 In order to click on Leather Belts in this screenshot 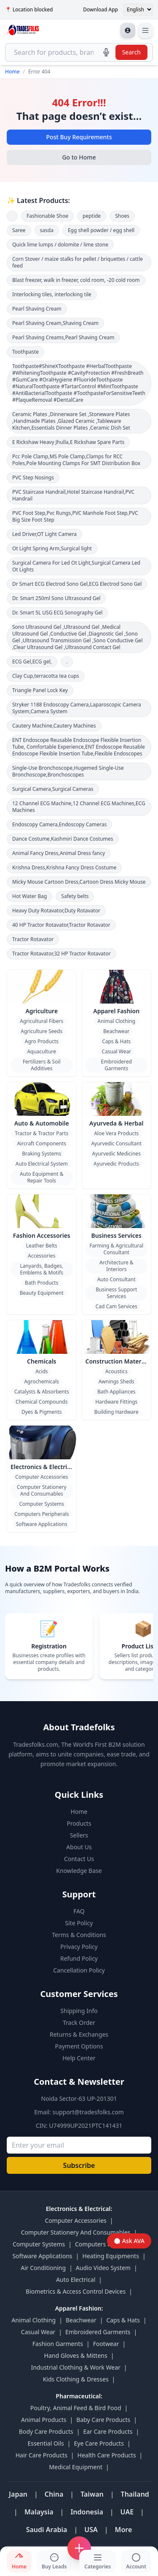, I will do `click(41, 1245)`.